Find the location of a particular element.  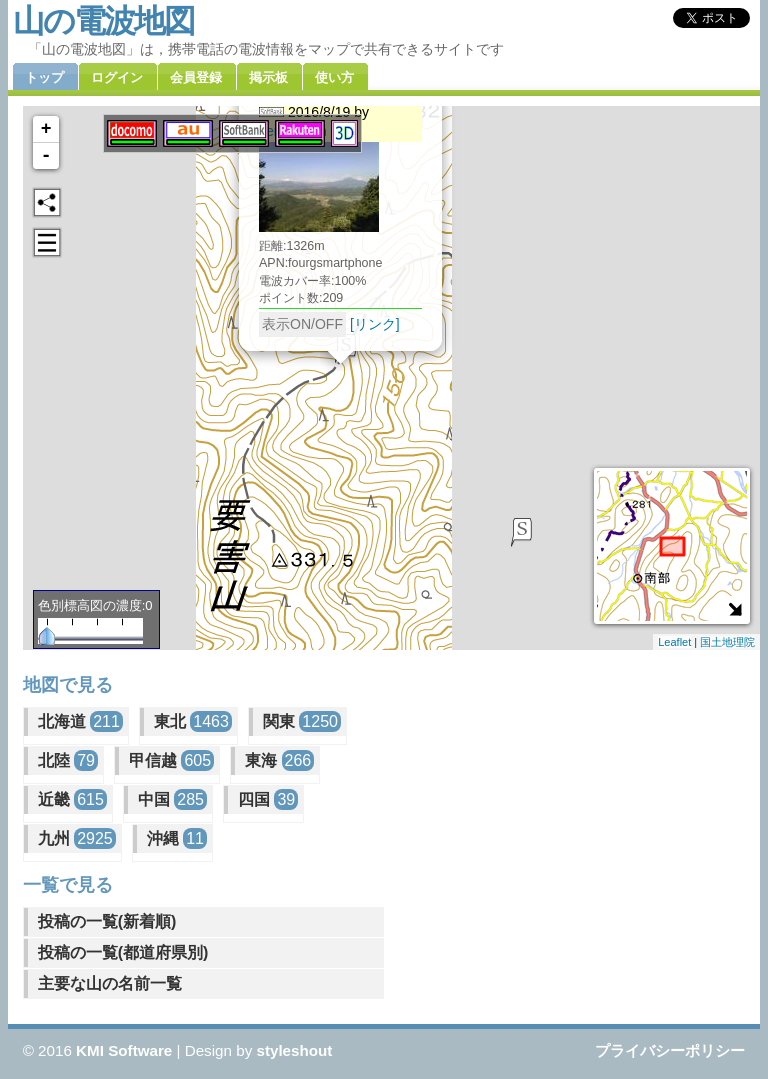

近畿 is located at coordinates (72, 799).